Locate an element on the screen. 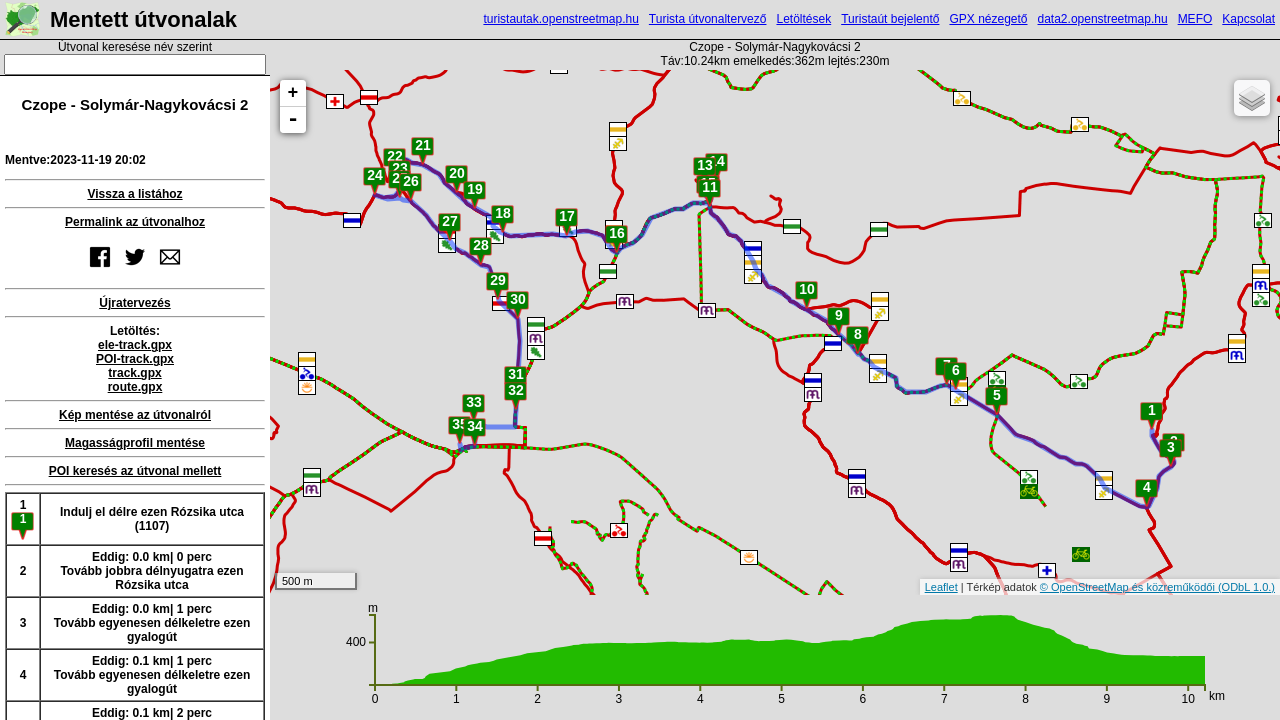  route.gpx is located at coordinates (135, 387).